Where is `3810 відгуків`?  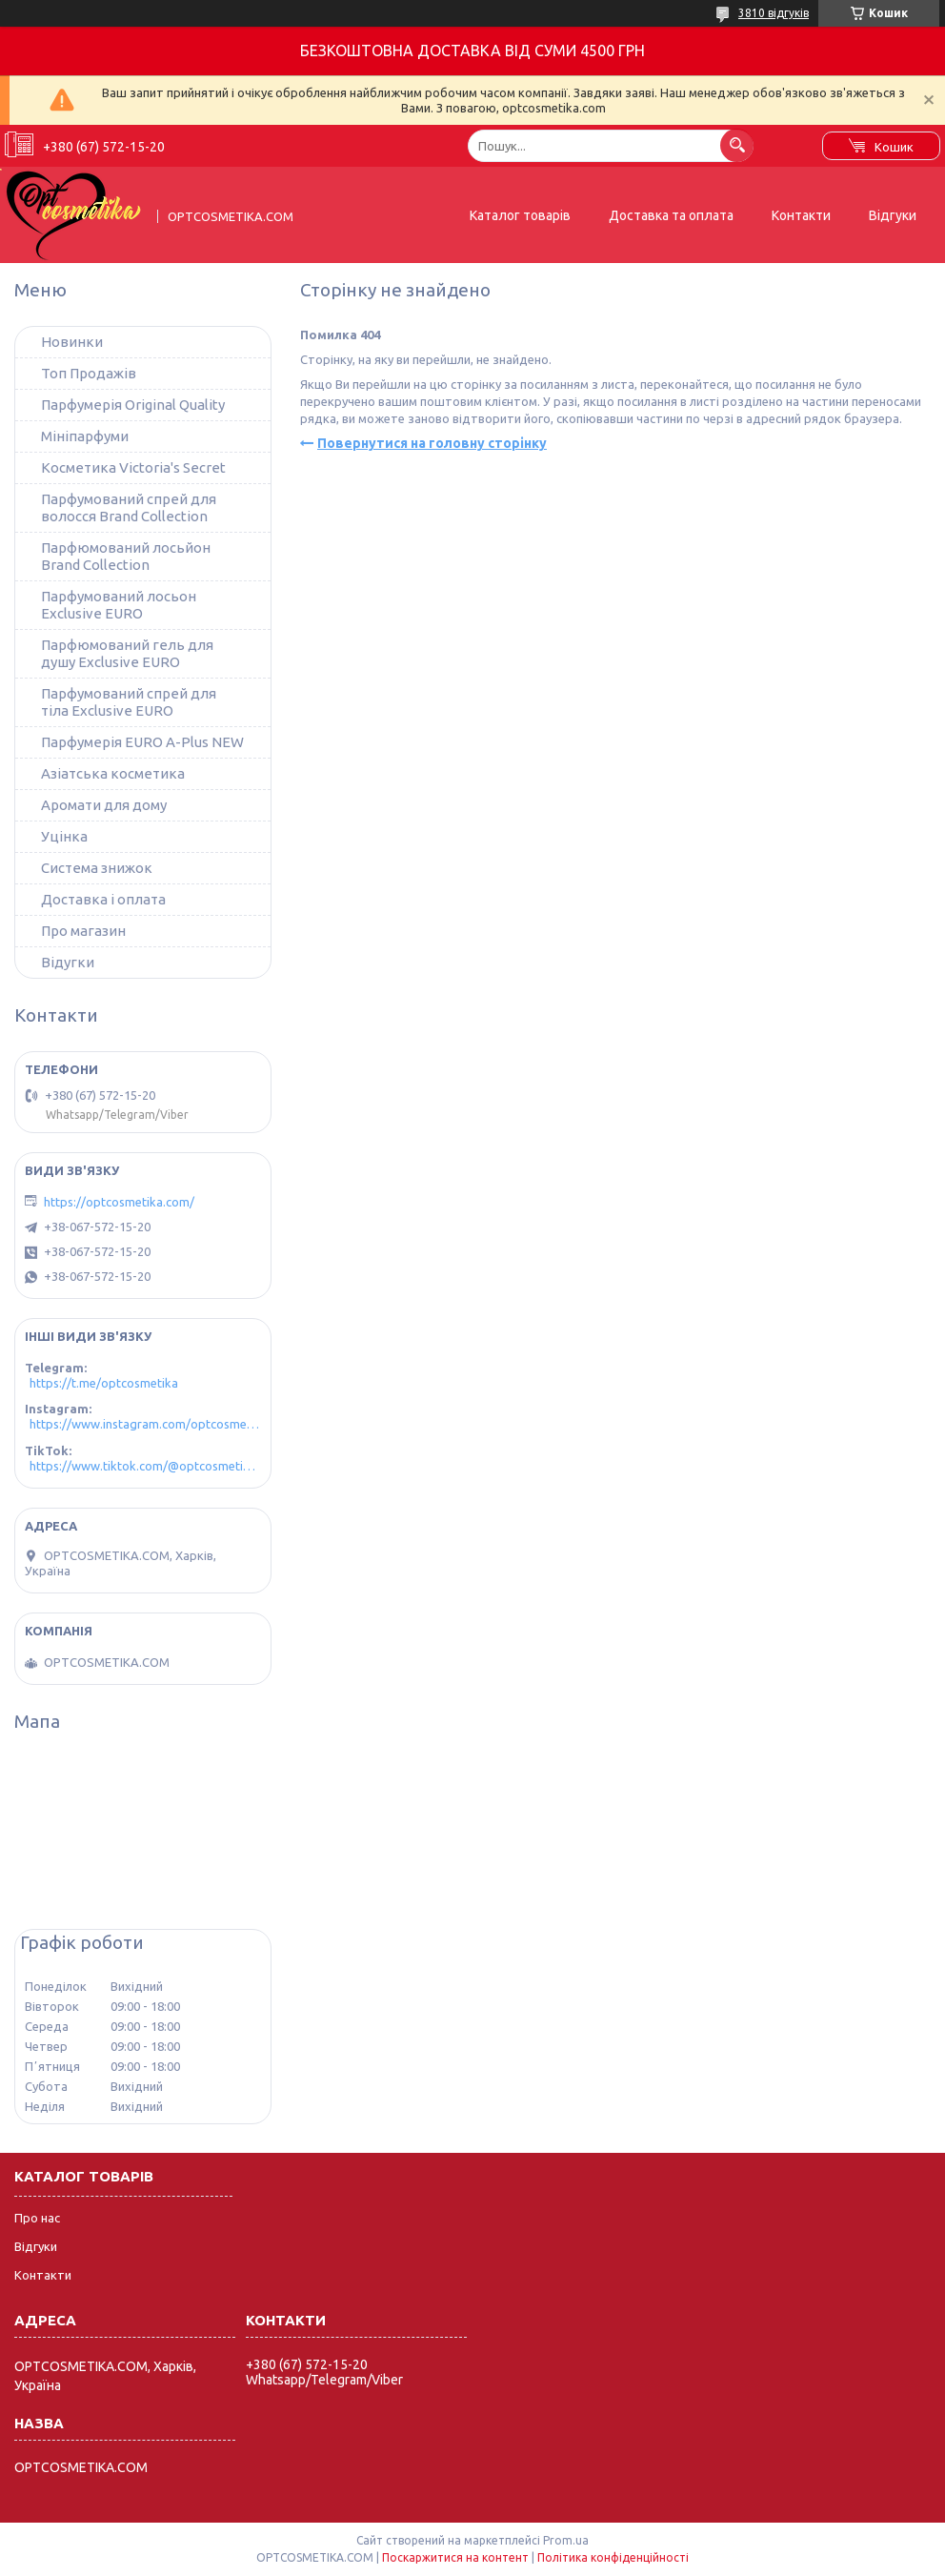 3810 відгуків is located at coordinates (773, 13).